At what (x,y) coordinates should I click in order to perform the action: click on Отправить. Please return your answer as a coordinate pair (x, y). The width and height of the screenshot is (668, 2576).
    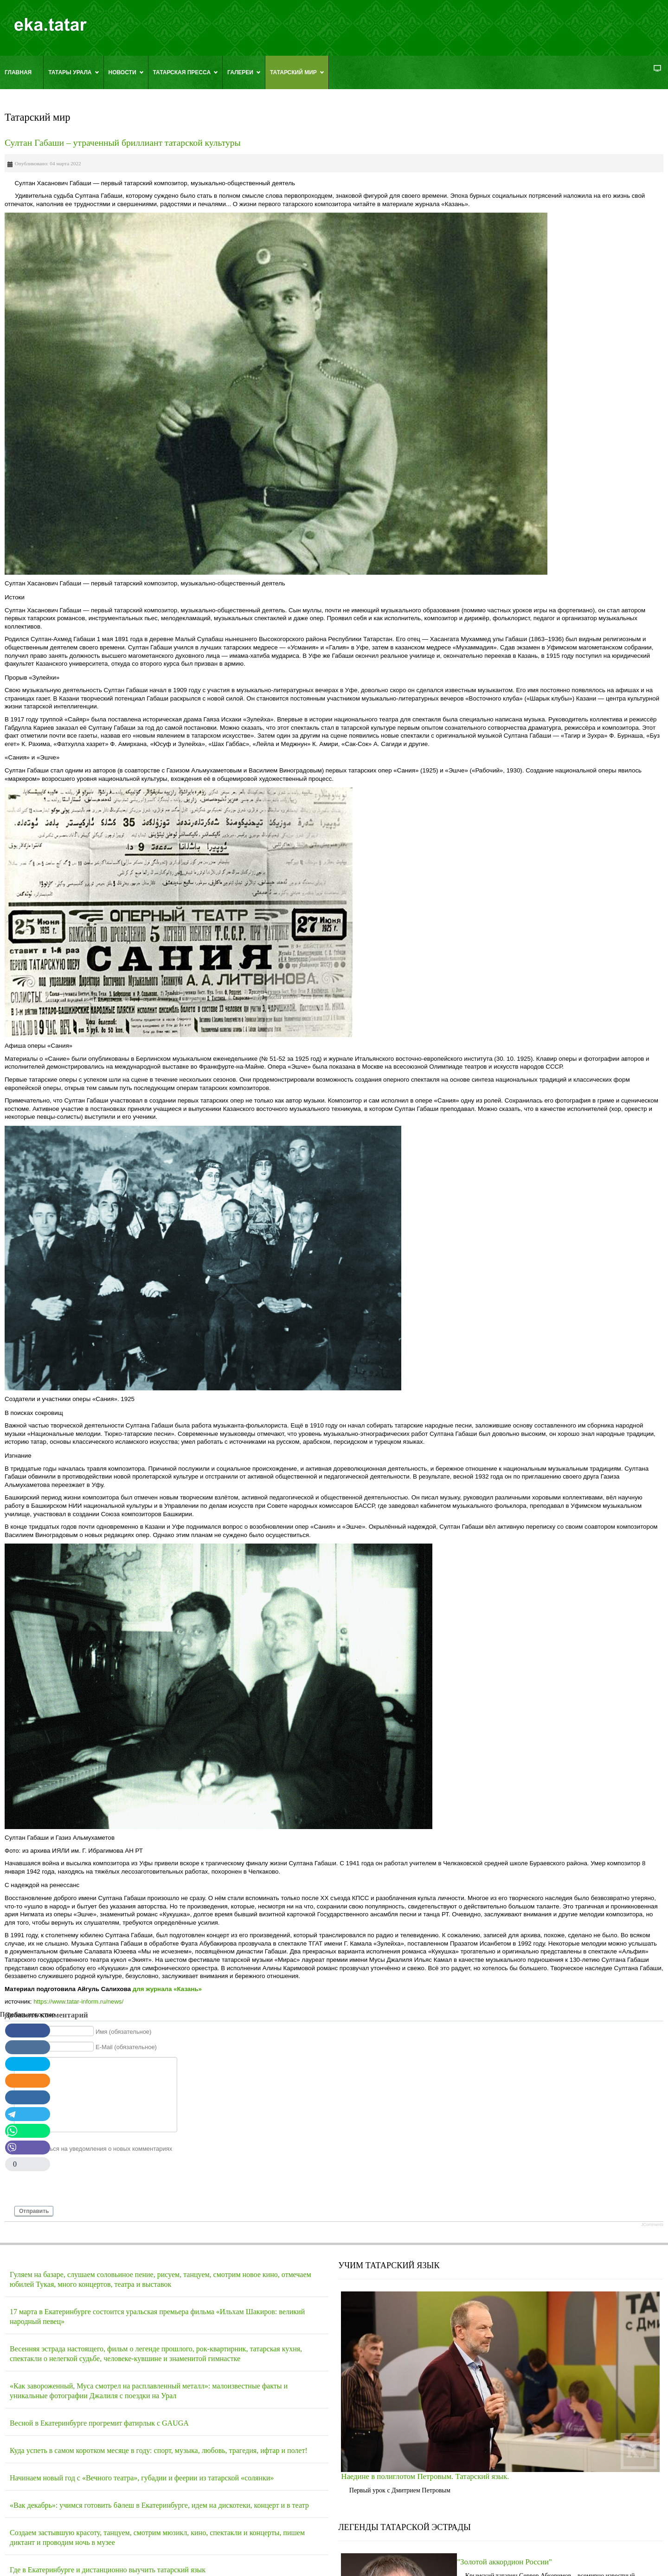
    Looking at the image, I should click on (34, 2211).